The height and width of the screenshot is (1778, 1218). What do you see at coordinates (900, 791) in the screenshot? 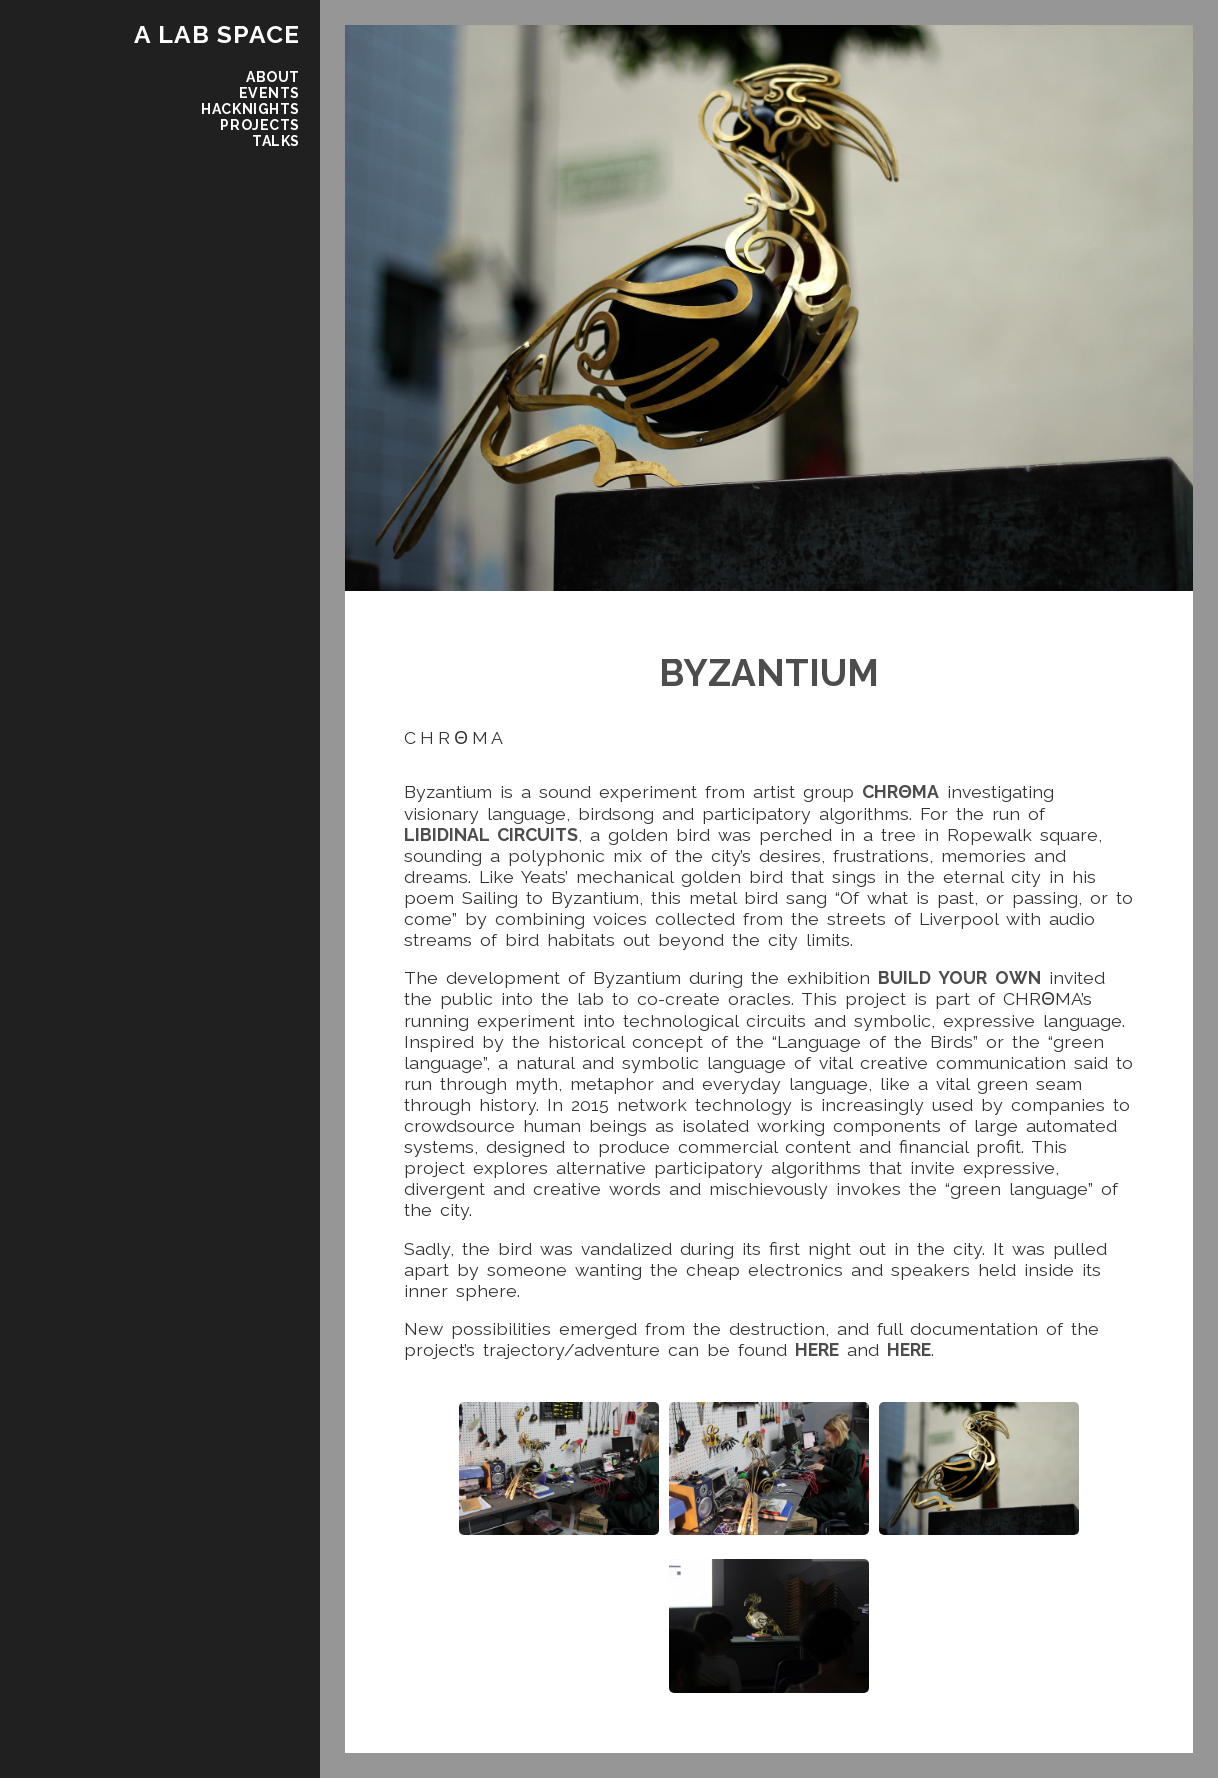
I see `CHRΘMA` at bounding box center [900, 791].